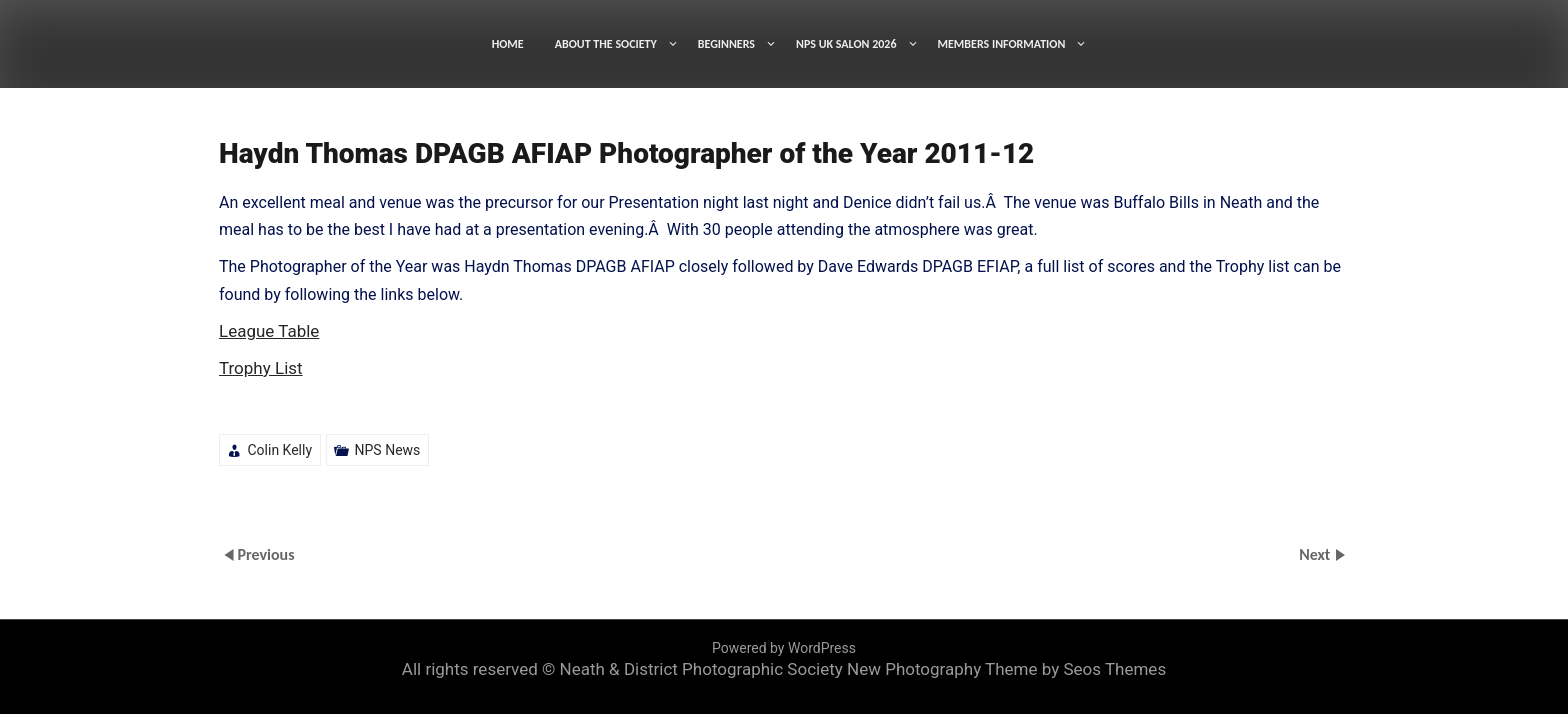  What do you see at coordinates (261, 368) in the screenshot?
I see `Trophy List` at bounding box center [261, 368].